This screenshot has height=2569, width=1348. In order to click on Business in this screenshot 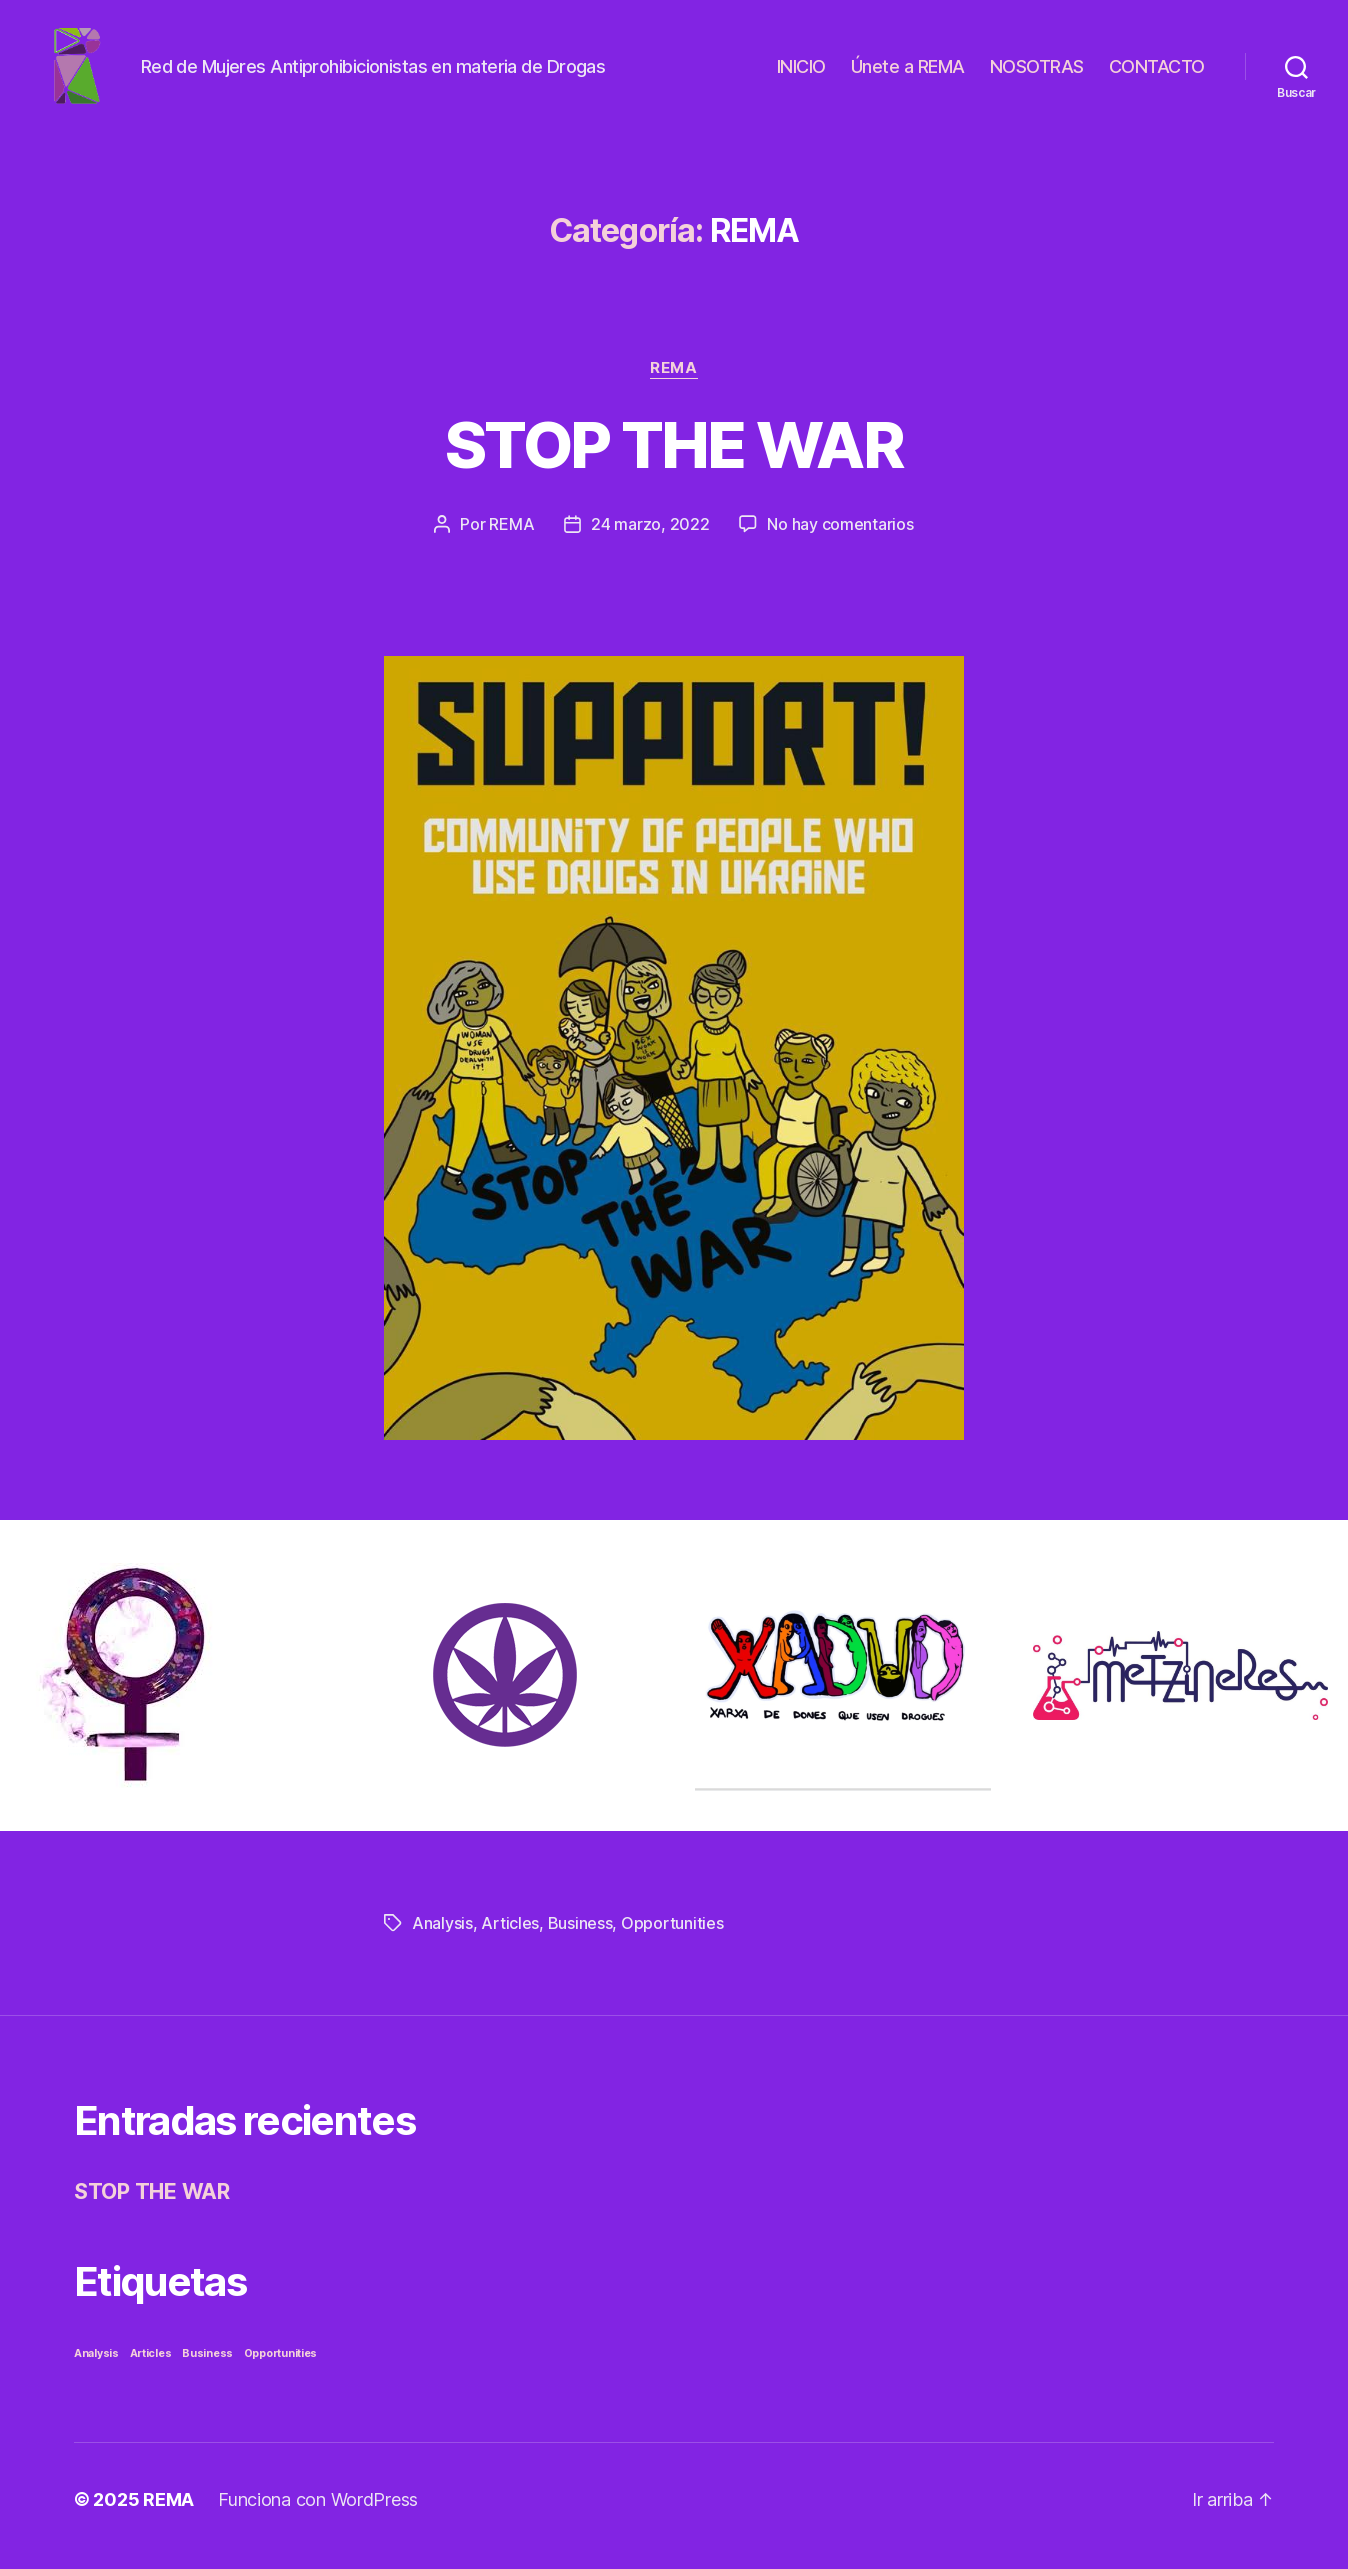, I will do `click(580, 1936)`.